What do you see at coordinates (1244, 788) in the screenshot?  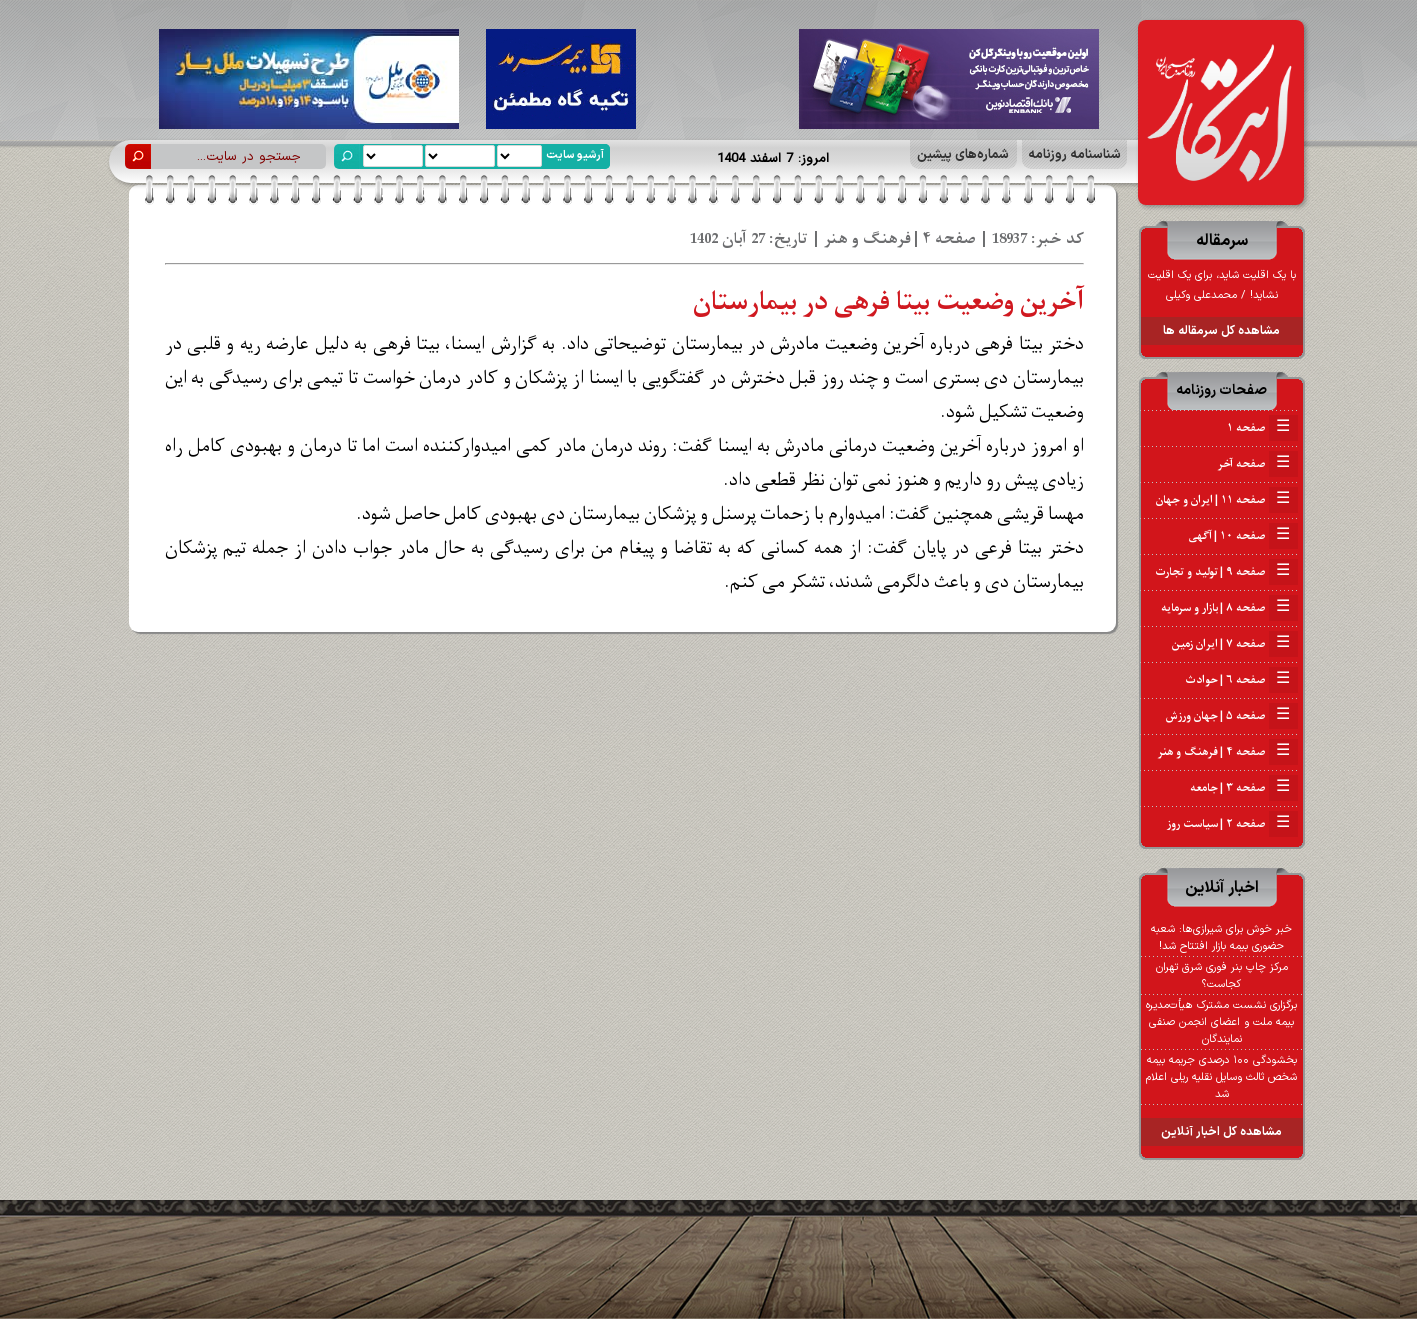 I see `صفحه ۳ | جامعه` at bounding box center [1244, 788].